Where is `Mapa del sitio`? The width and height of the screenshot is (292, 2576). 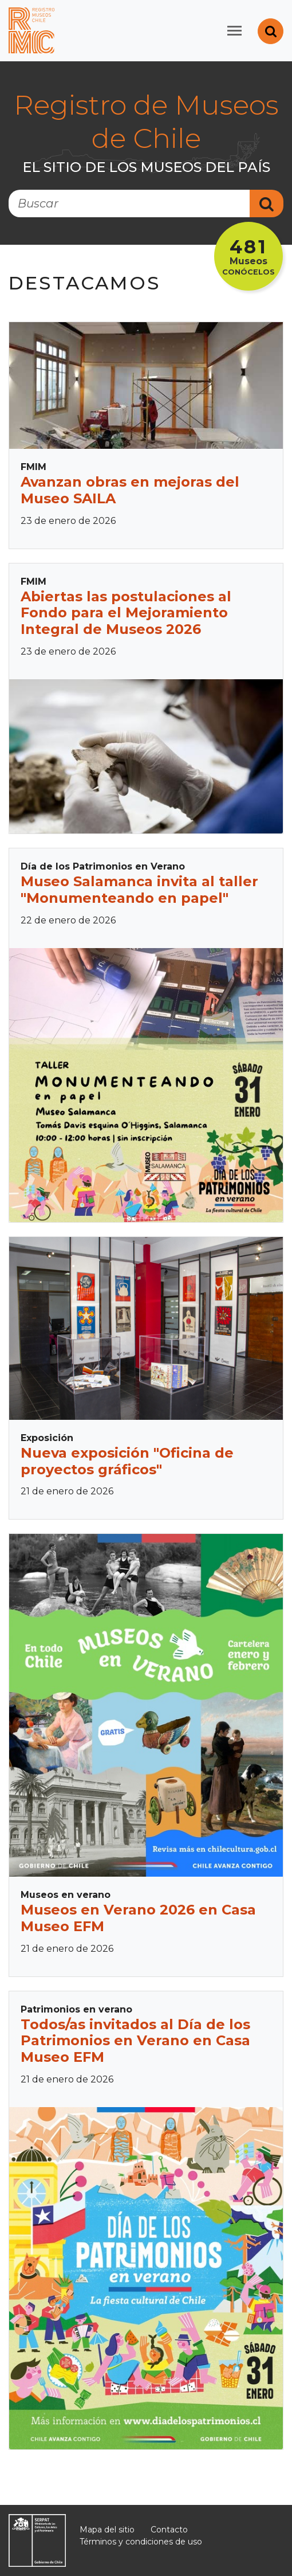
Mapa del sitio is located at coordinates (107, 2529).